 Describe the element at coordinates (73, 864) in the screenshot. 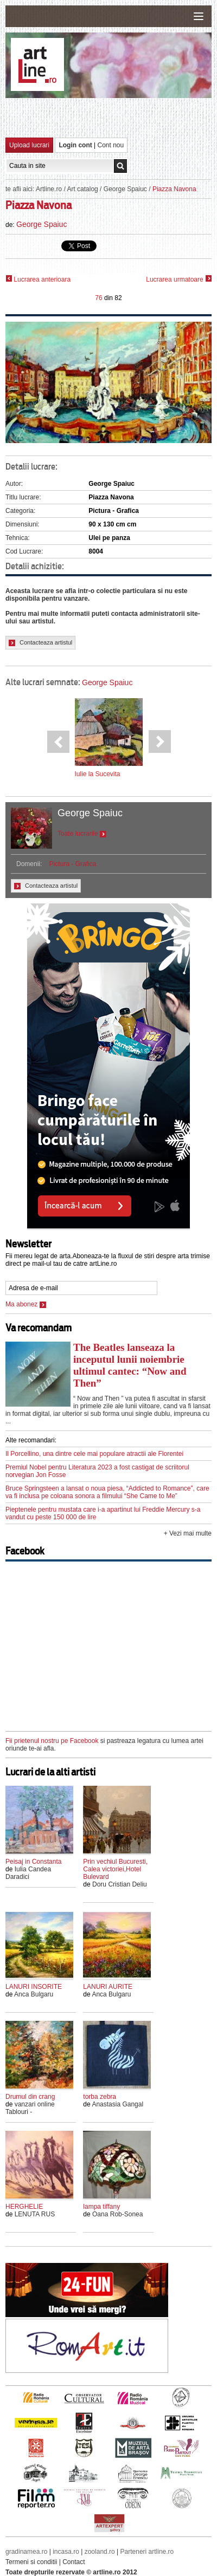

I see `Pictura - Grafica` at that location.